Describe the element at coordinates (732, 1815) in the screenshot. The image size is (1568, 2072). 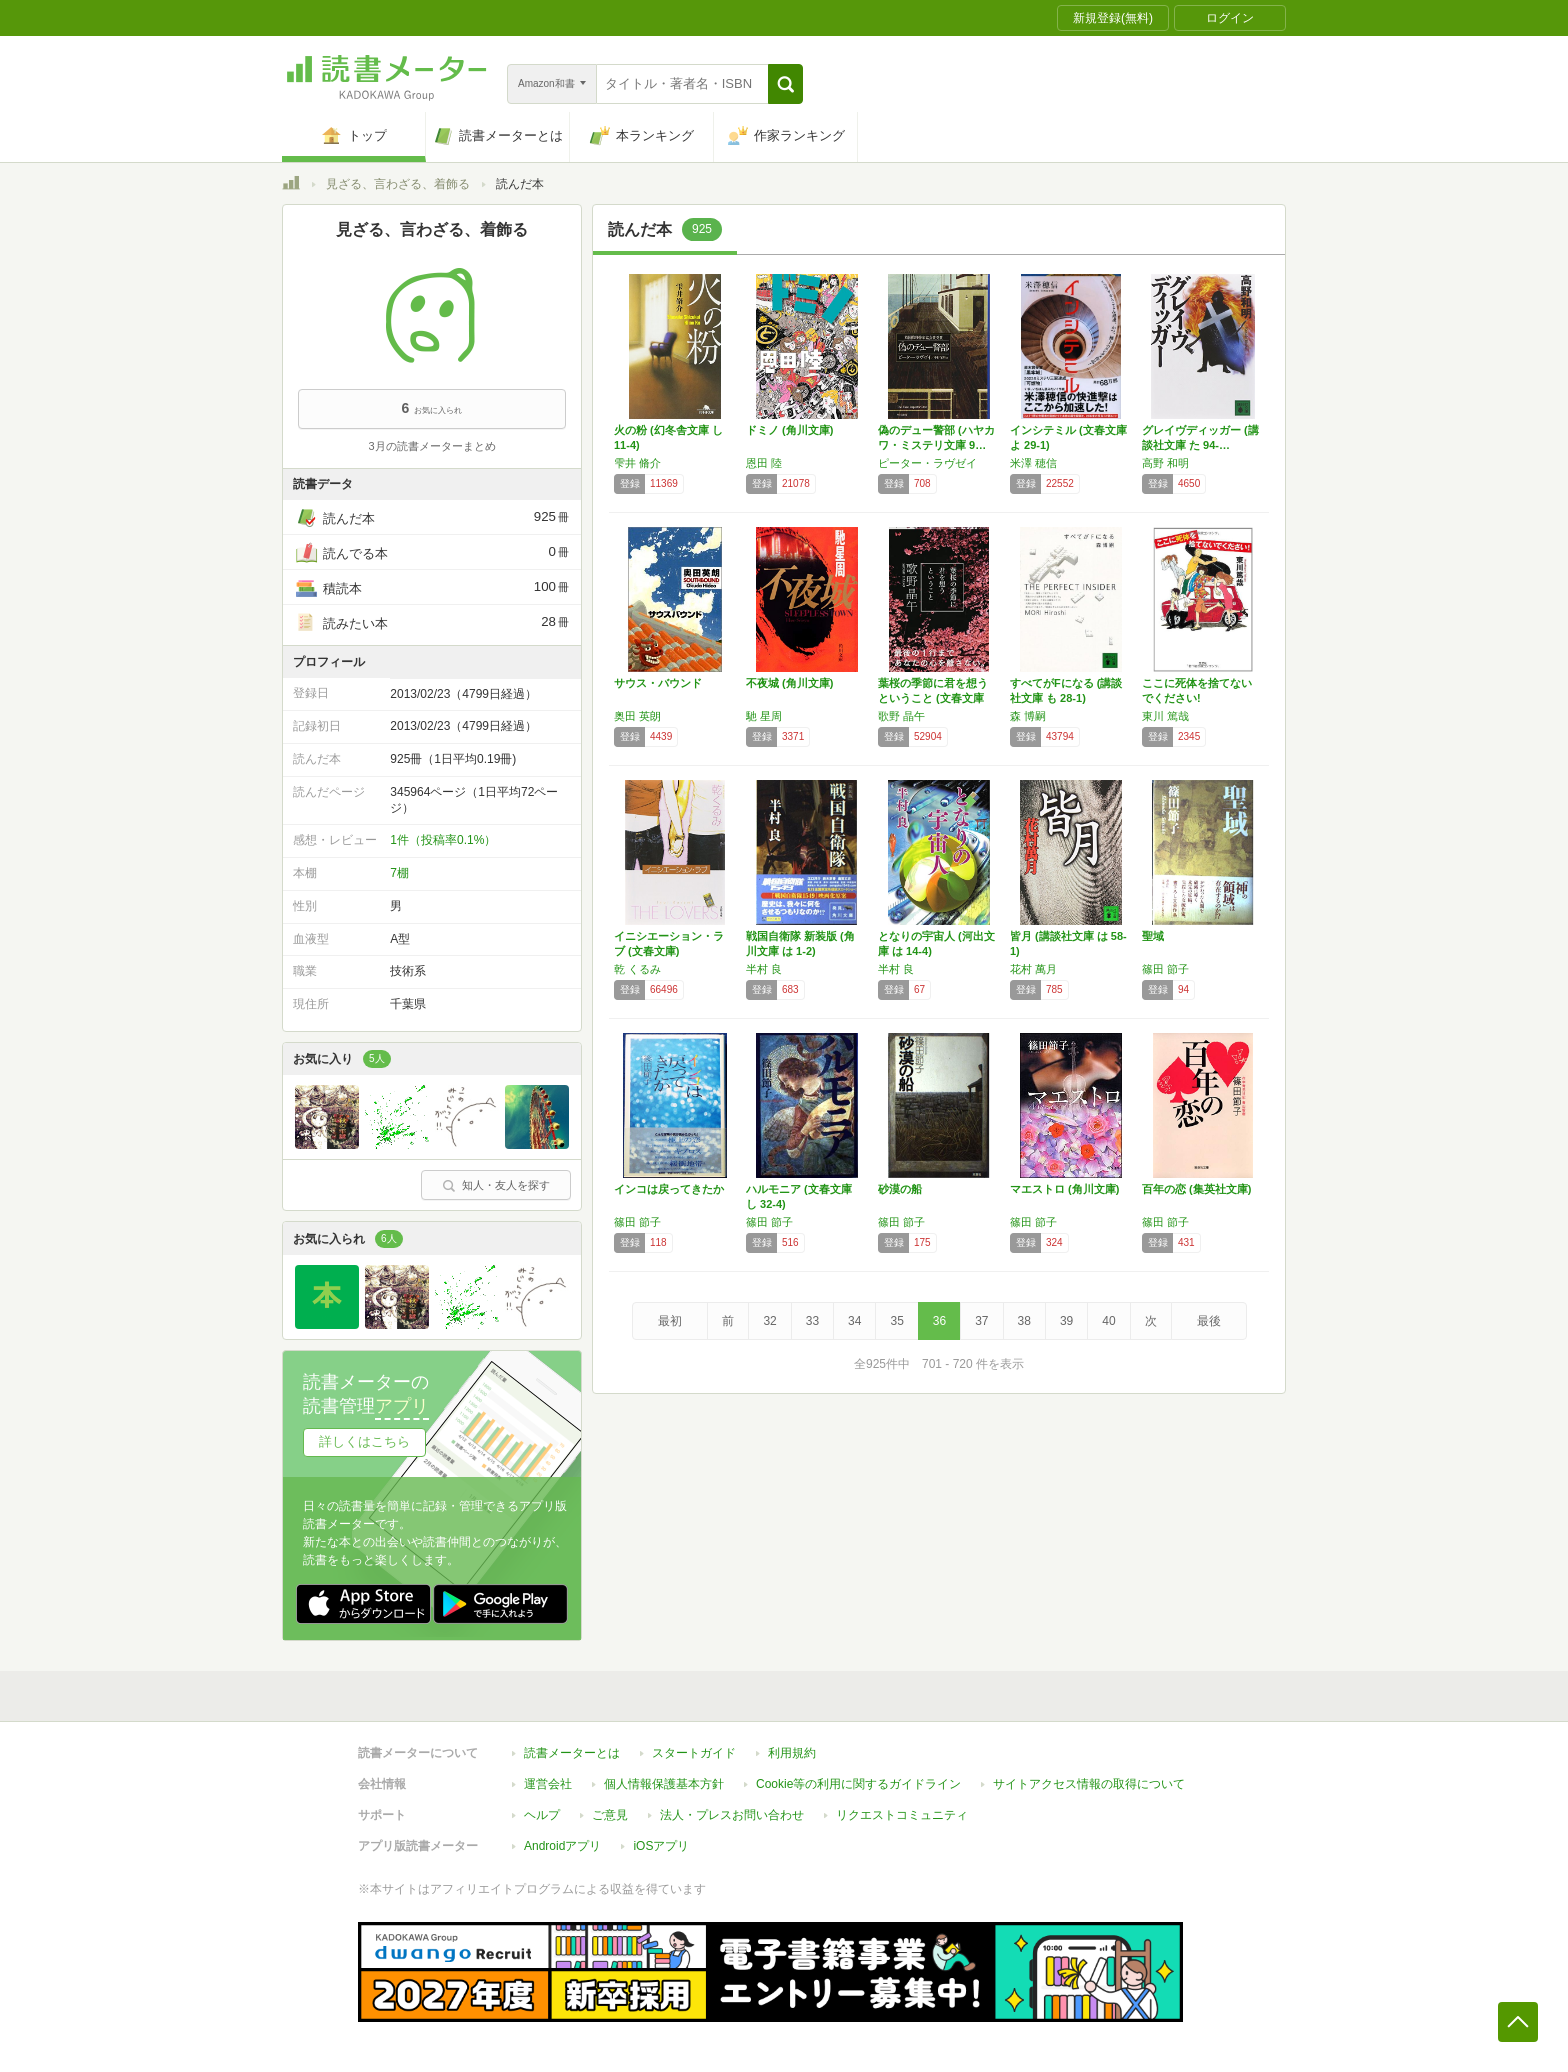
I see `法人・プレスお問い合わせ` at that location.